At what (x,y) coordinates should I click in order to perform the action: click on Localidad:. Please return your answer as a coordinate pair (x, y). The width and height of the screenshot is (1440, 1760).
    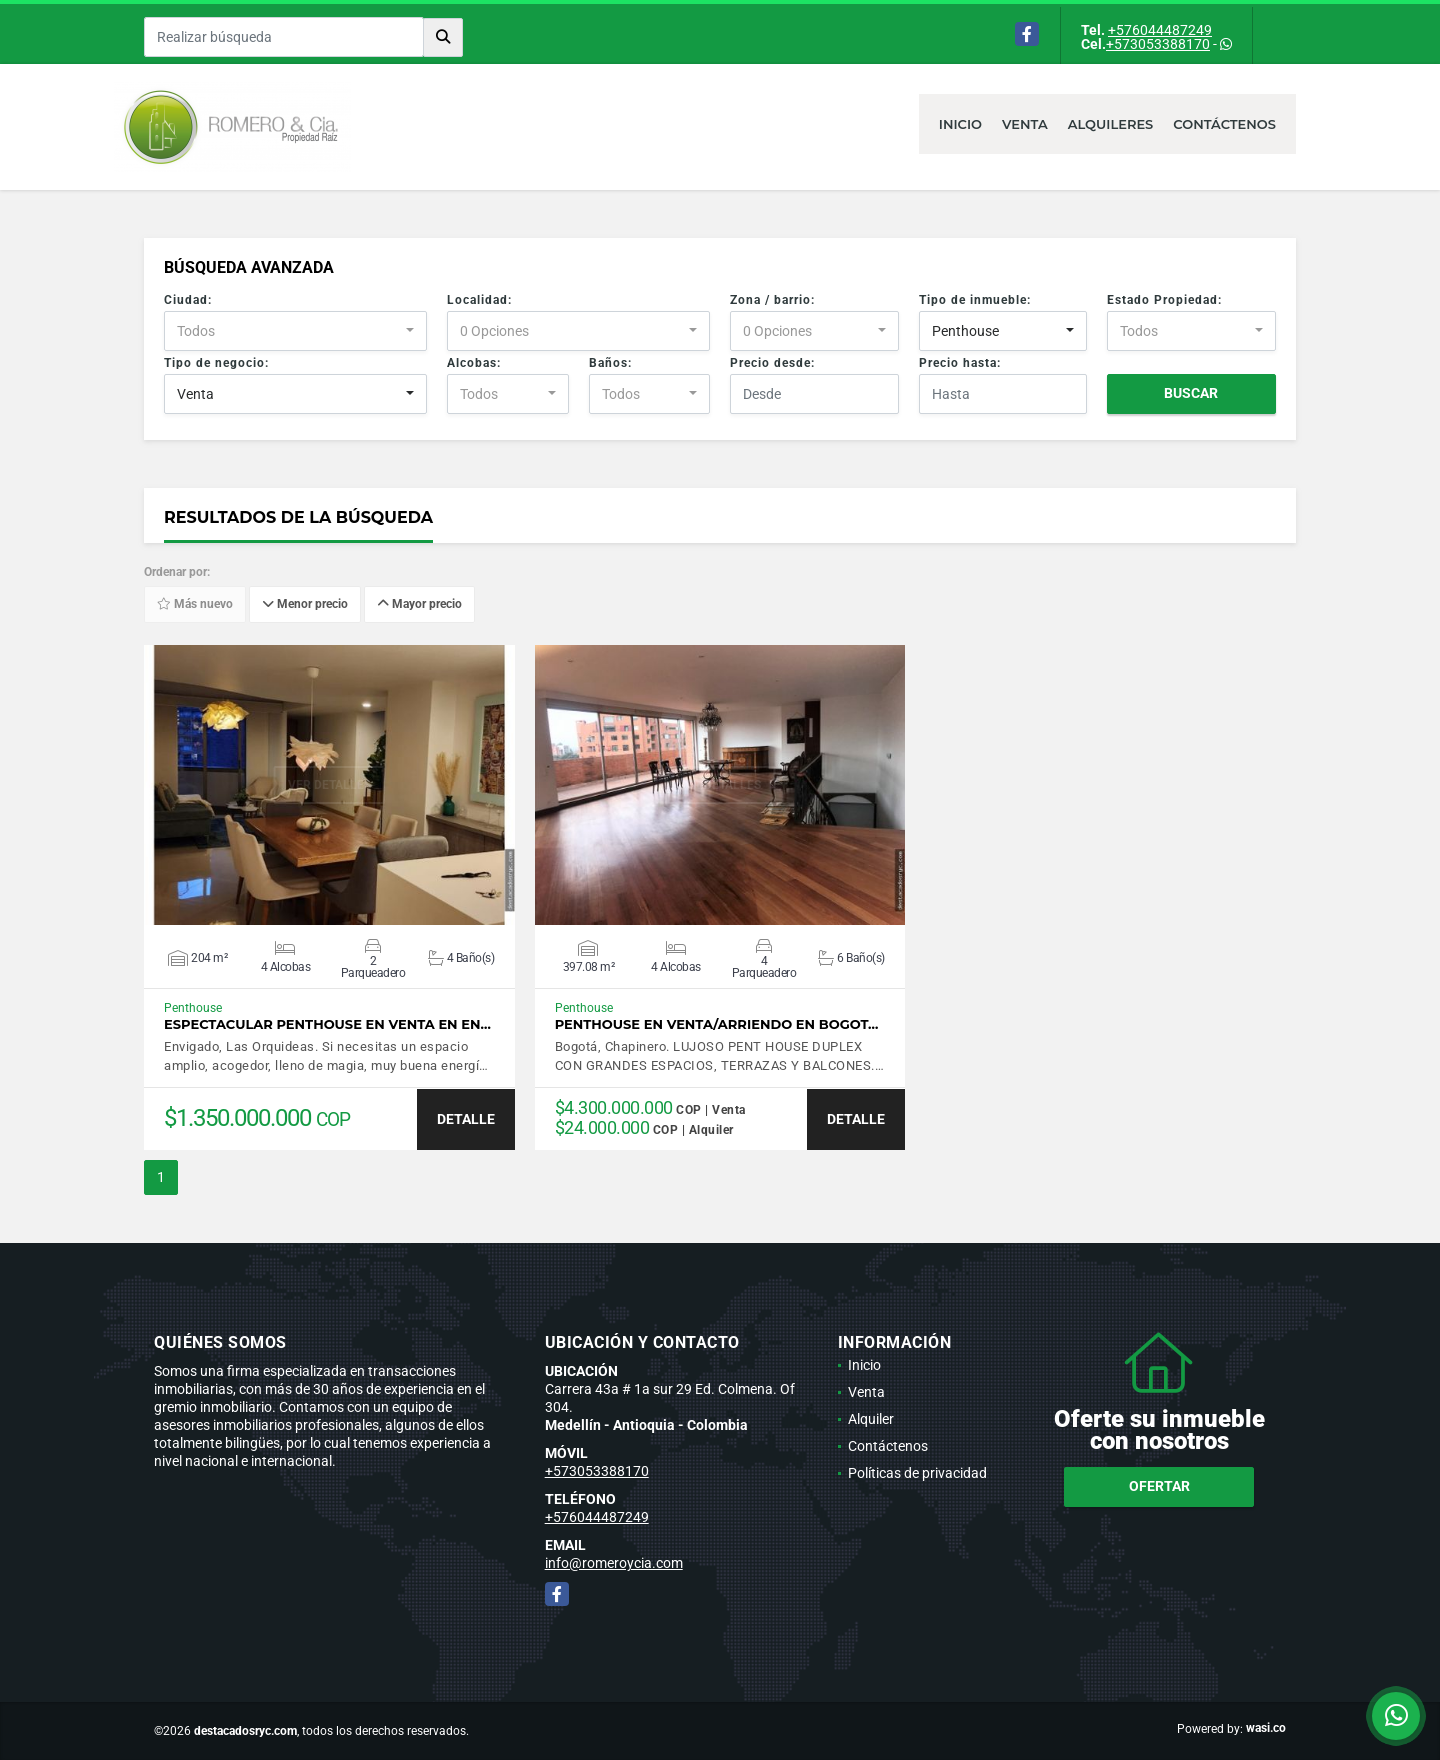
    Looking at the image, I should click on (479, 300).